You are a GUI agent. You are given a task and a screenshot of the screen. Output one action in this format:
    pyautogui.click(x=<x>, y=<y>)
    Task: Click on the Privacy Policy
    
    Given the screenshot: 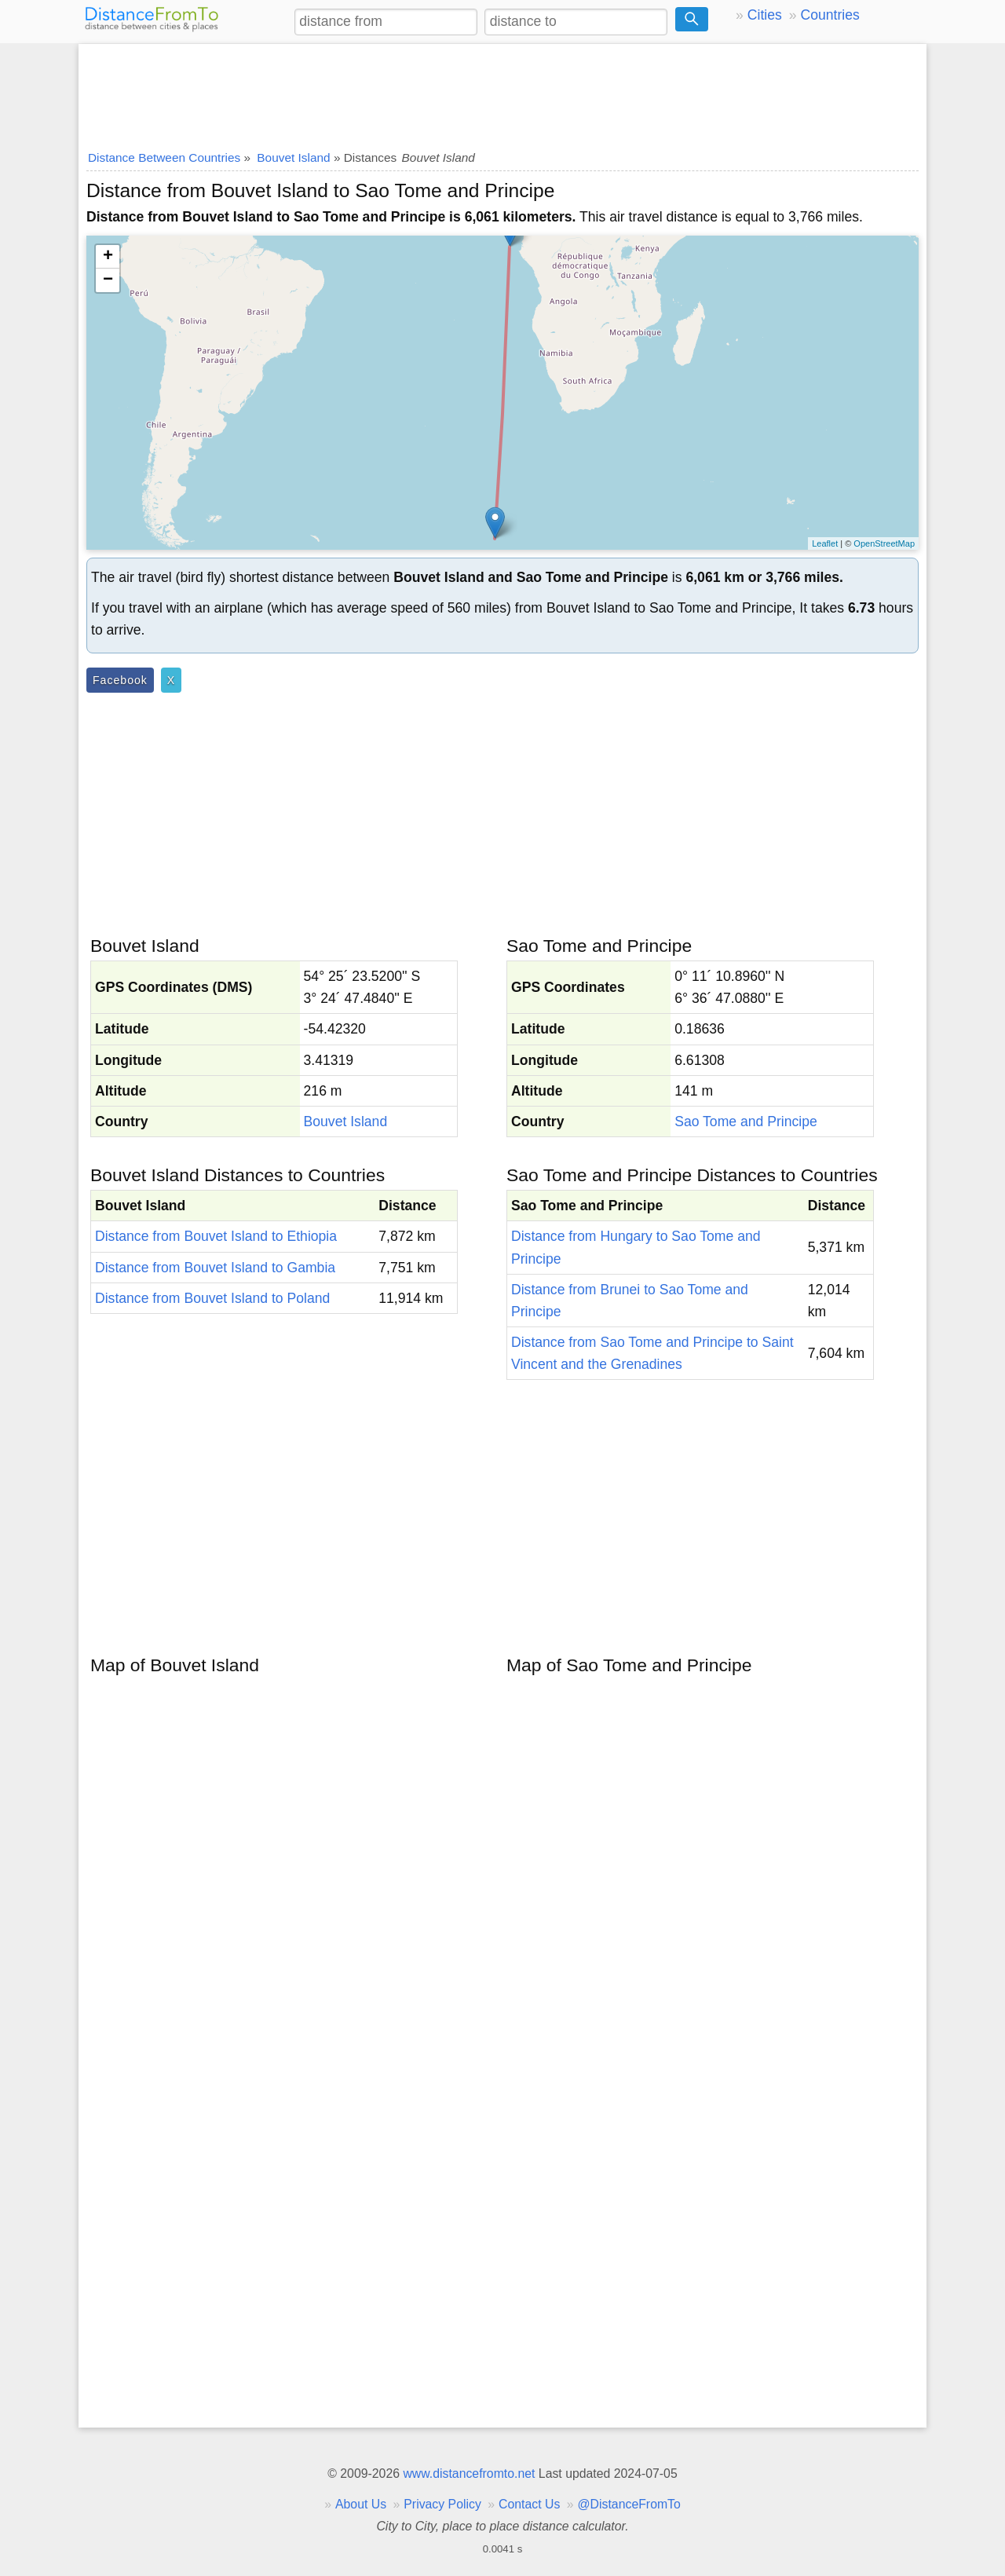 What is the action you would take?
    pyautogui.click(x=442, y=2504)
    